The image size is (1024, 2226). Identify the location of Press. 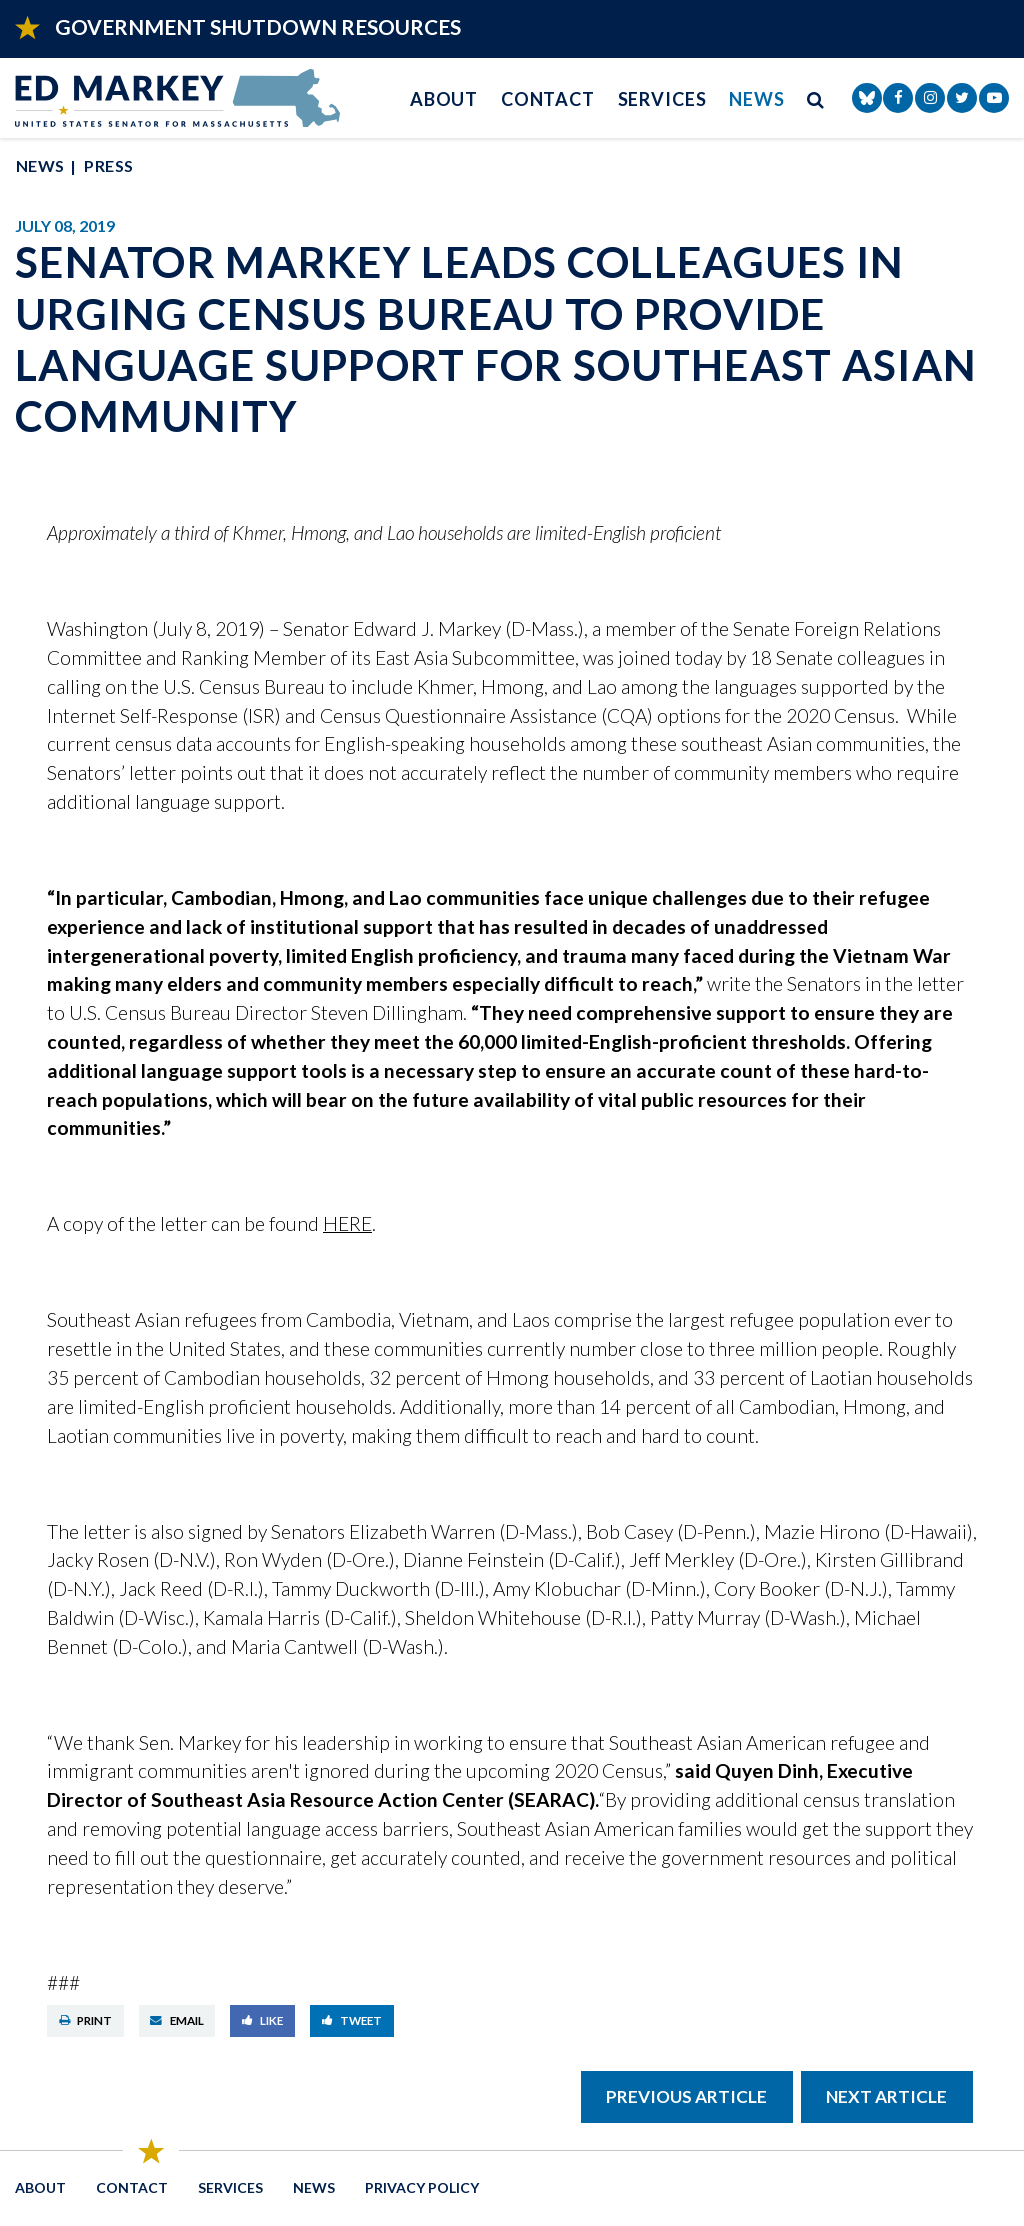
(108, 165).